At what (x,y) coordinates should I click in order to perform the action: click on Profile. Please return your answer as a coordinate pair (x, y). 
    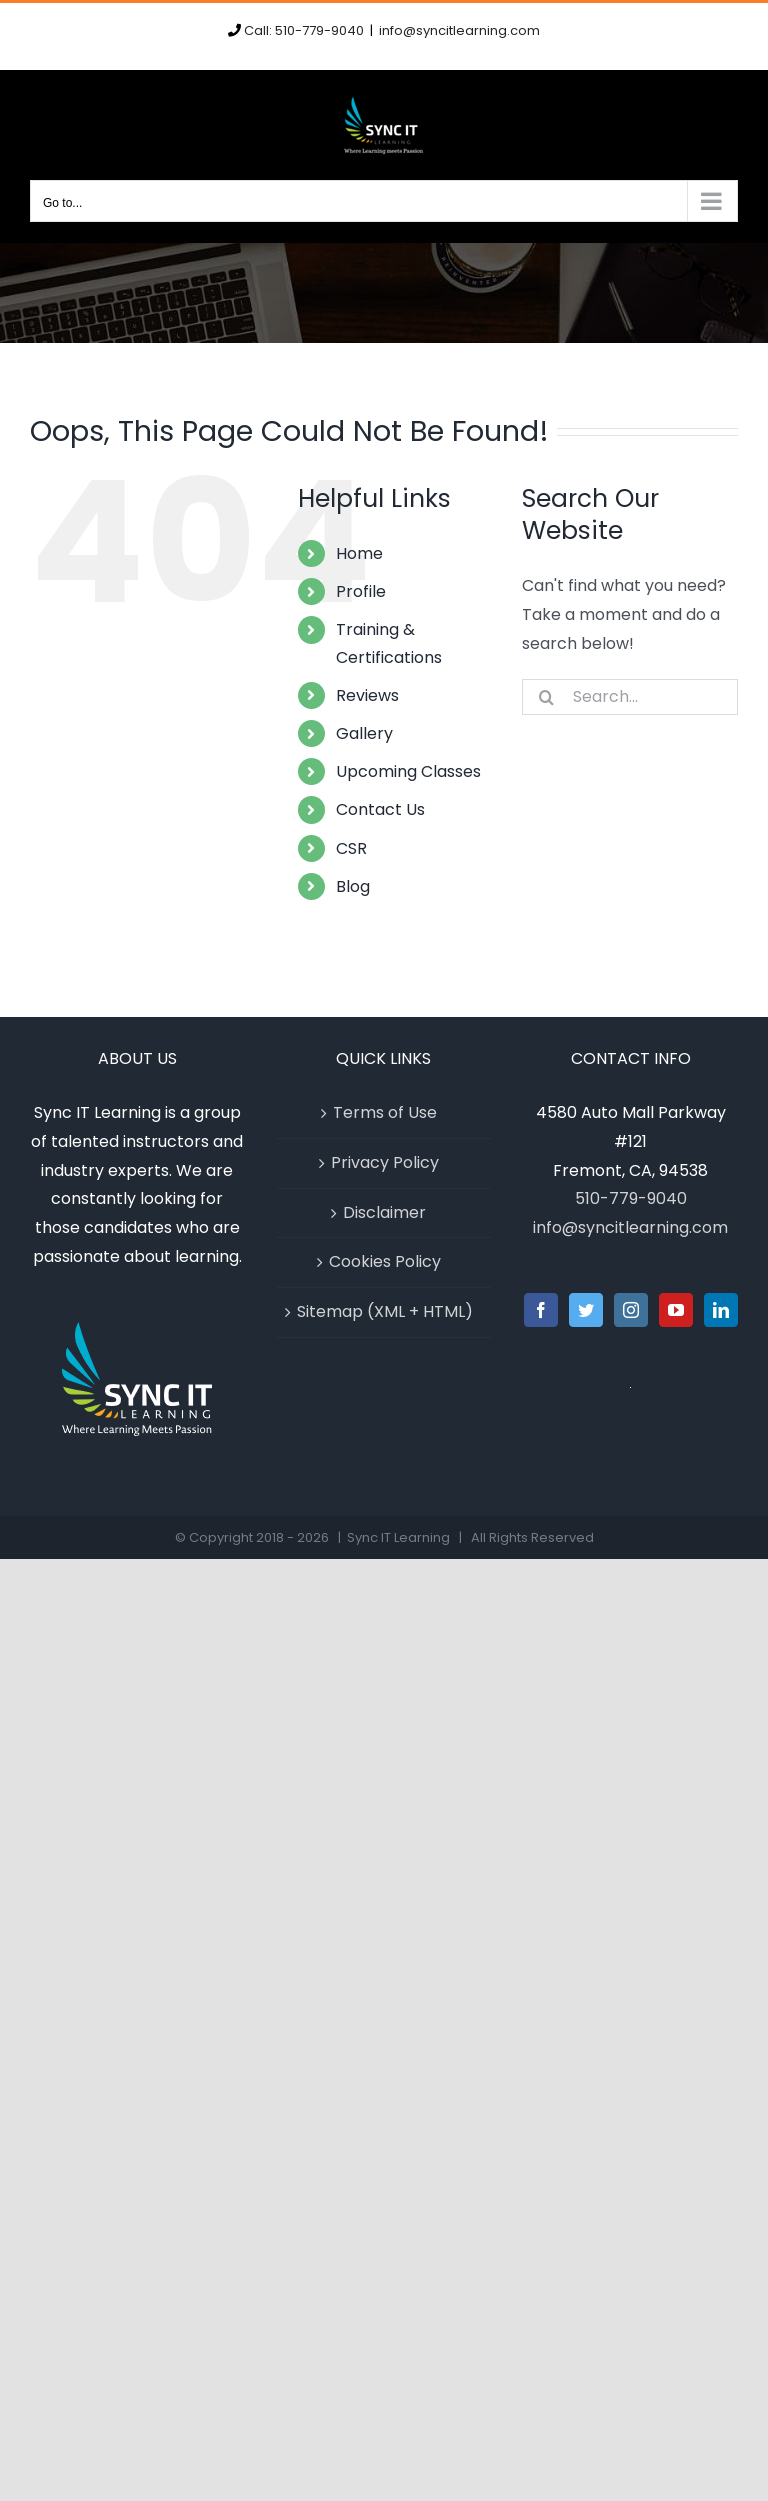
    Looking at the image, I should click on (361, 591).